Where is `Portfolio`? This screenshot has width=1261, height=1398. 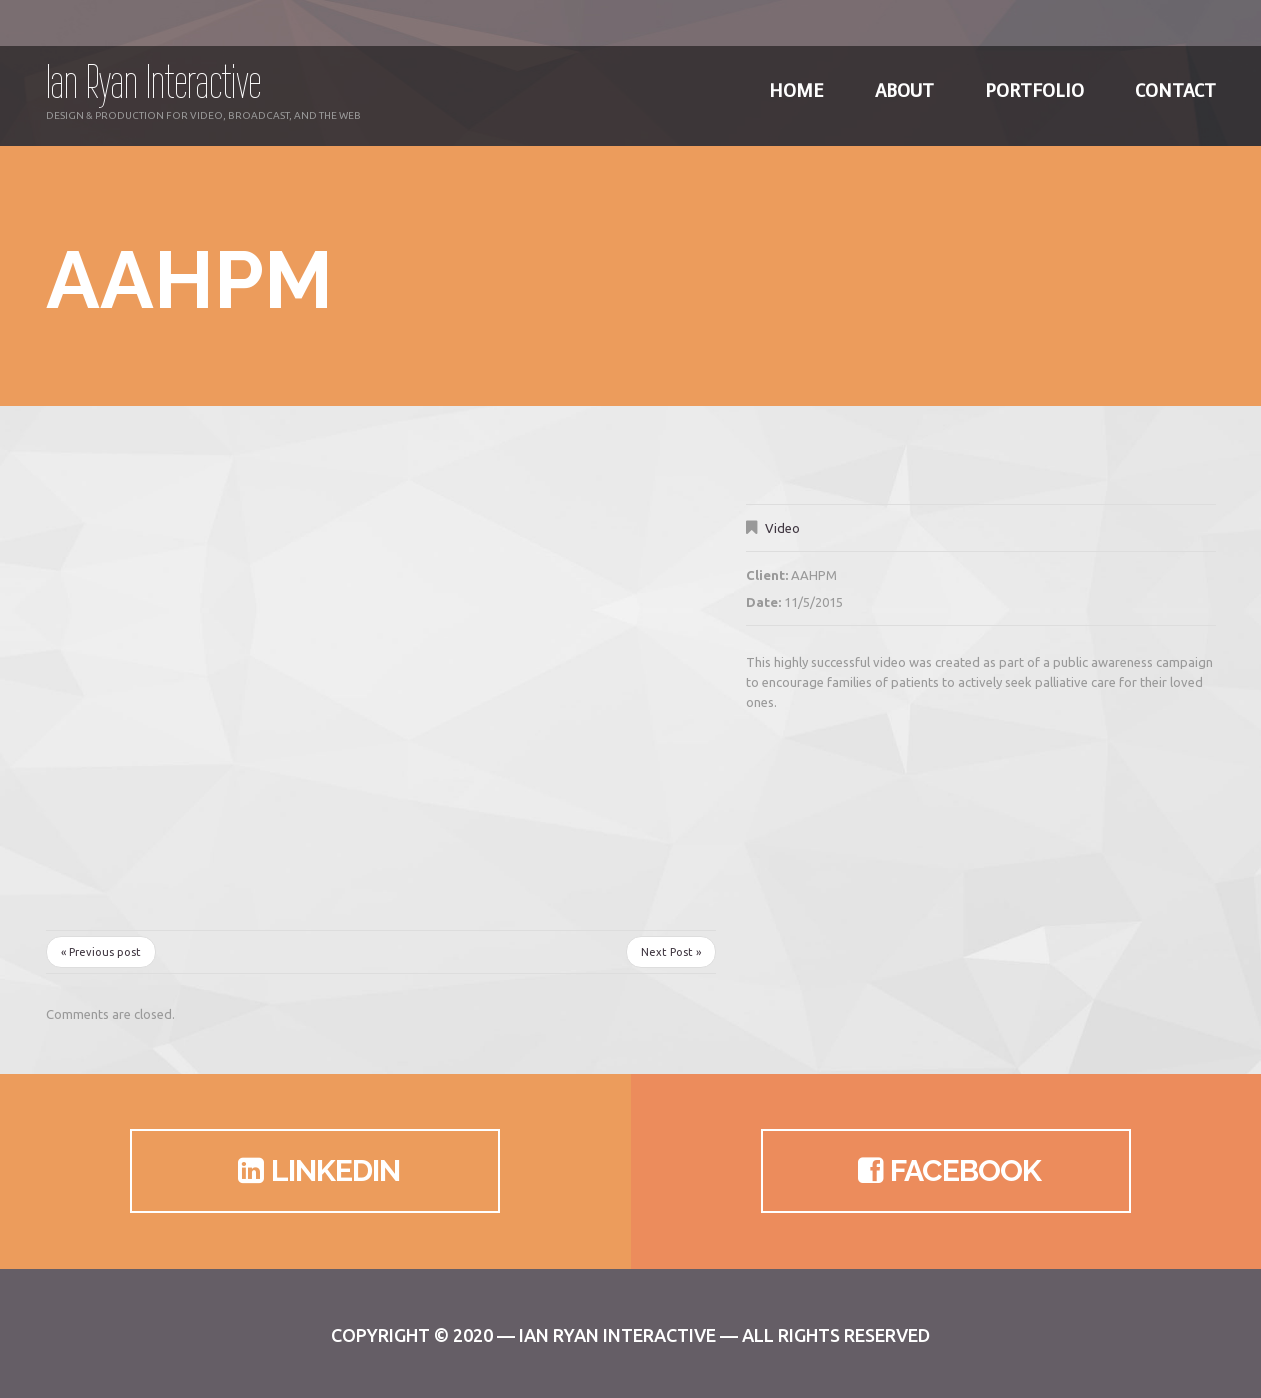
Portfolio is located at coordinates (1034, 80).